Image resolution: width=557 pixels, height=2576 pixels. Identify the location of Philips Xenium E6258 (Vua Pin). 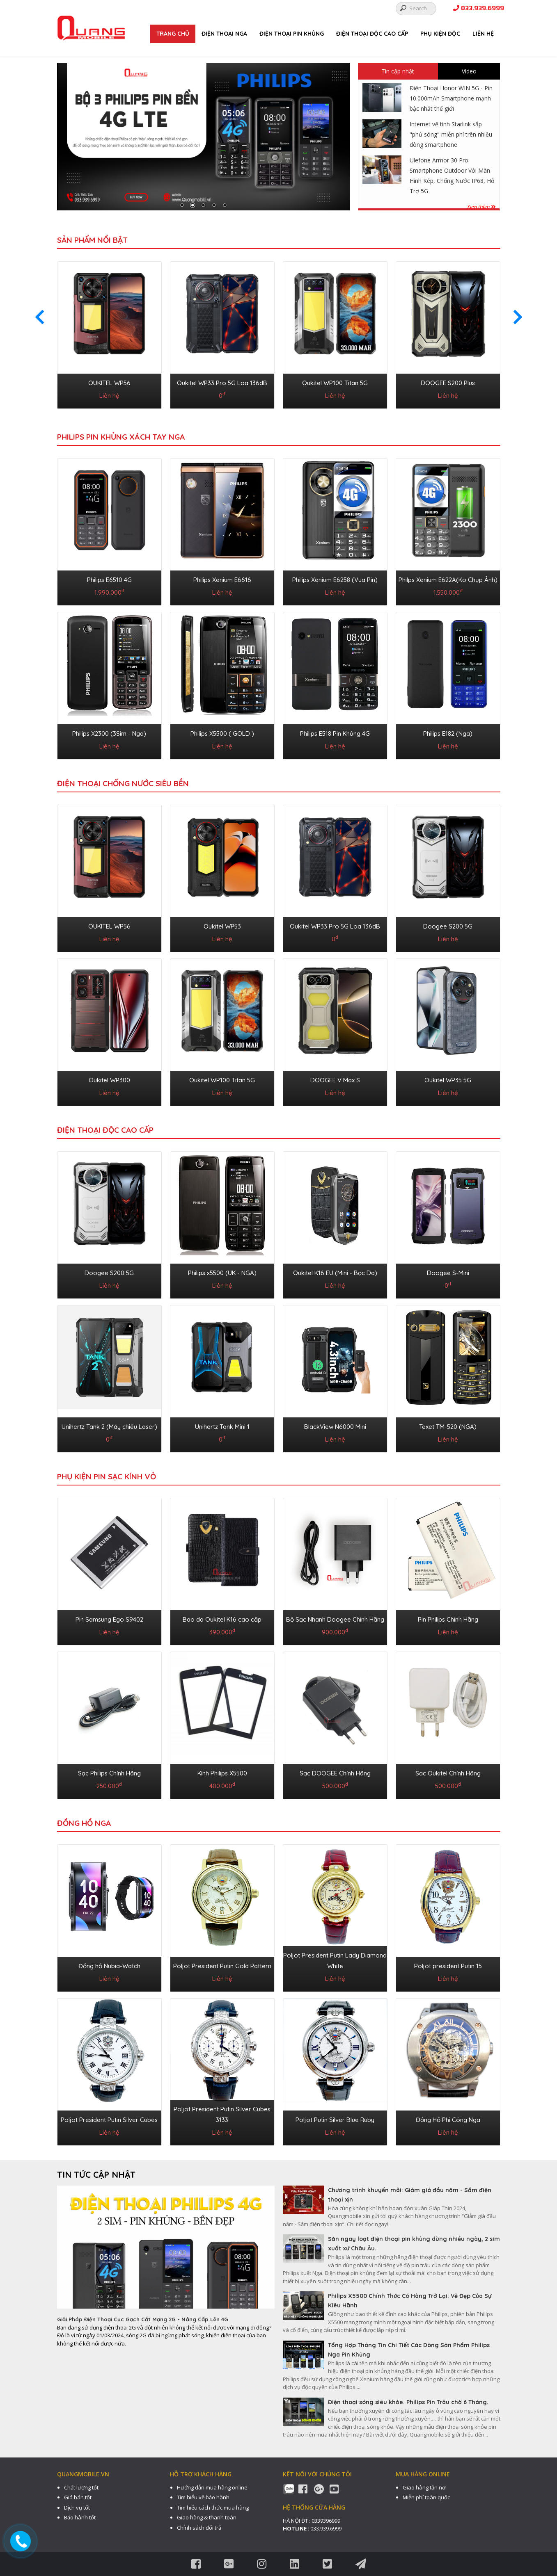
(335, 580).